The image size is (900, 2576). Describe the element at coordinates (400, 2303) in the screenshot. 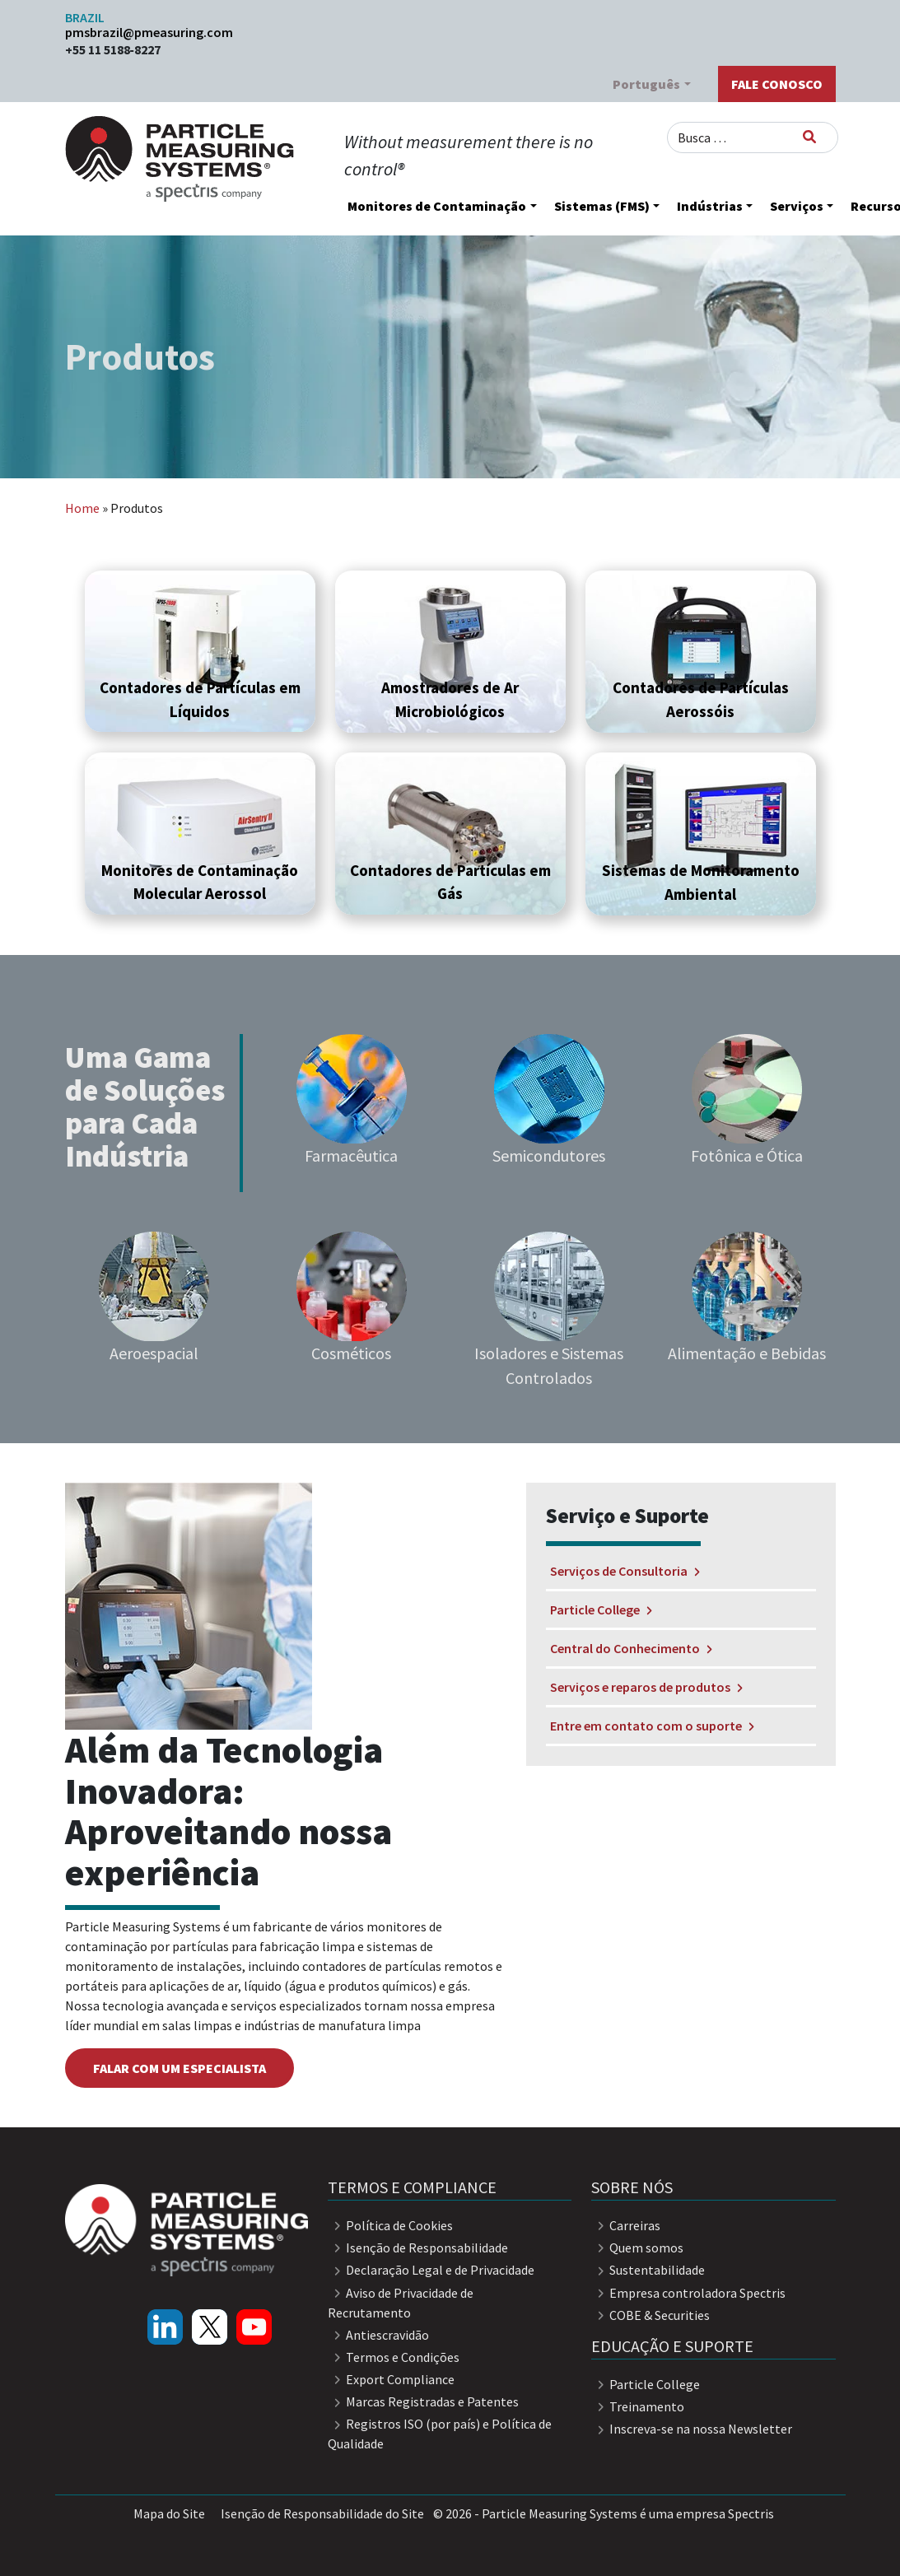

I see `Aviso de Privacidade de Recrutamento` at that location.